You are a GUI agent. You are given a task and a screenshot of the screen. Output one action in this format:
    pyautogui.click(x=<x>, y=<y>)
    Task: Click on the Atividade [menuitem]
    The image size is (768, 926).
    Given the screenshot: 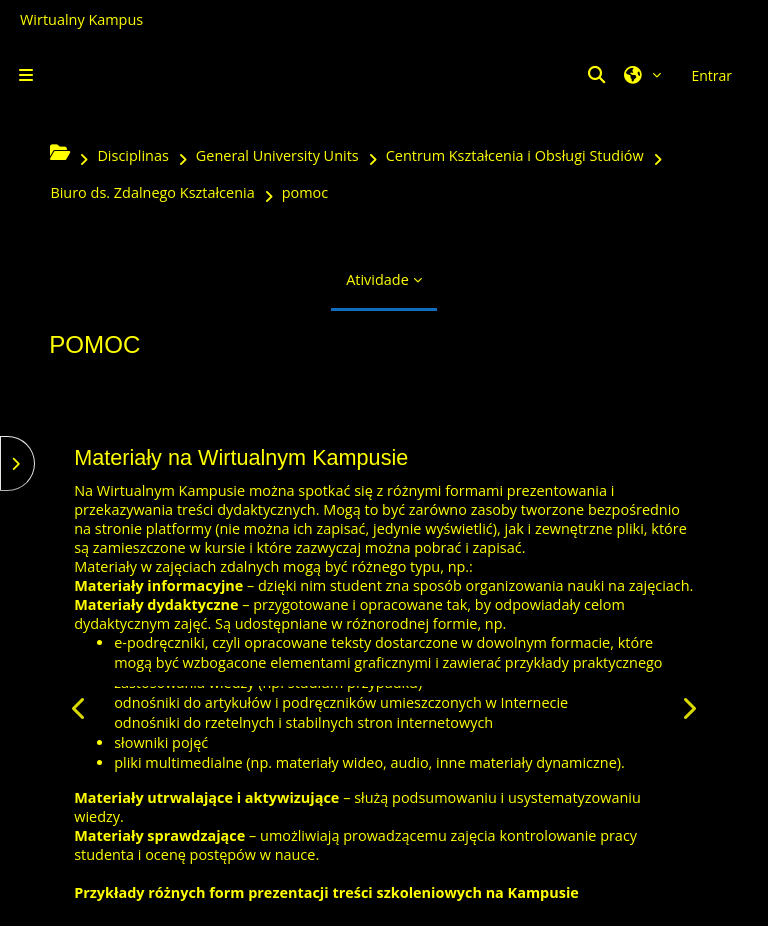 What is the action you would take?
    pyautogui.click(x=377, y=279)
    